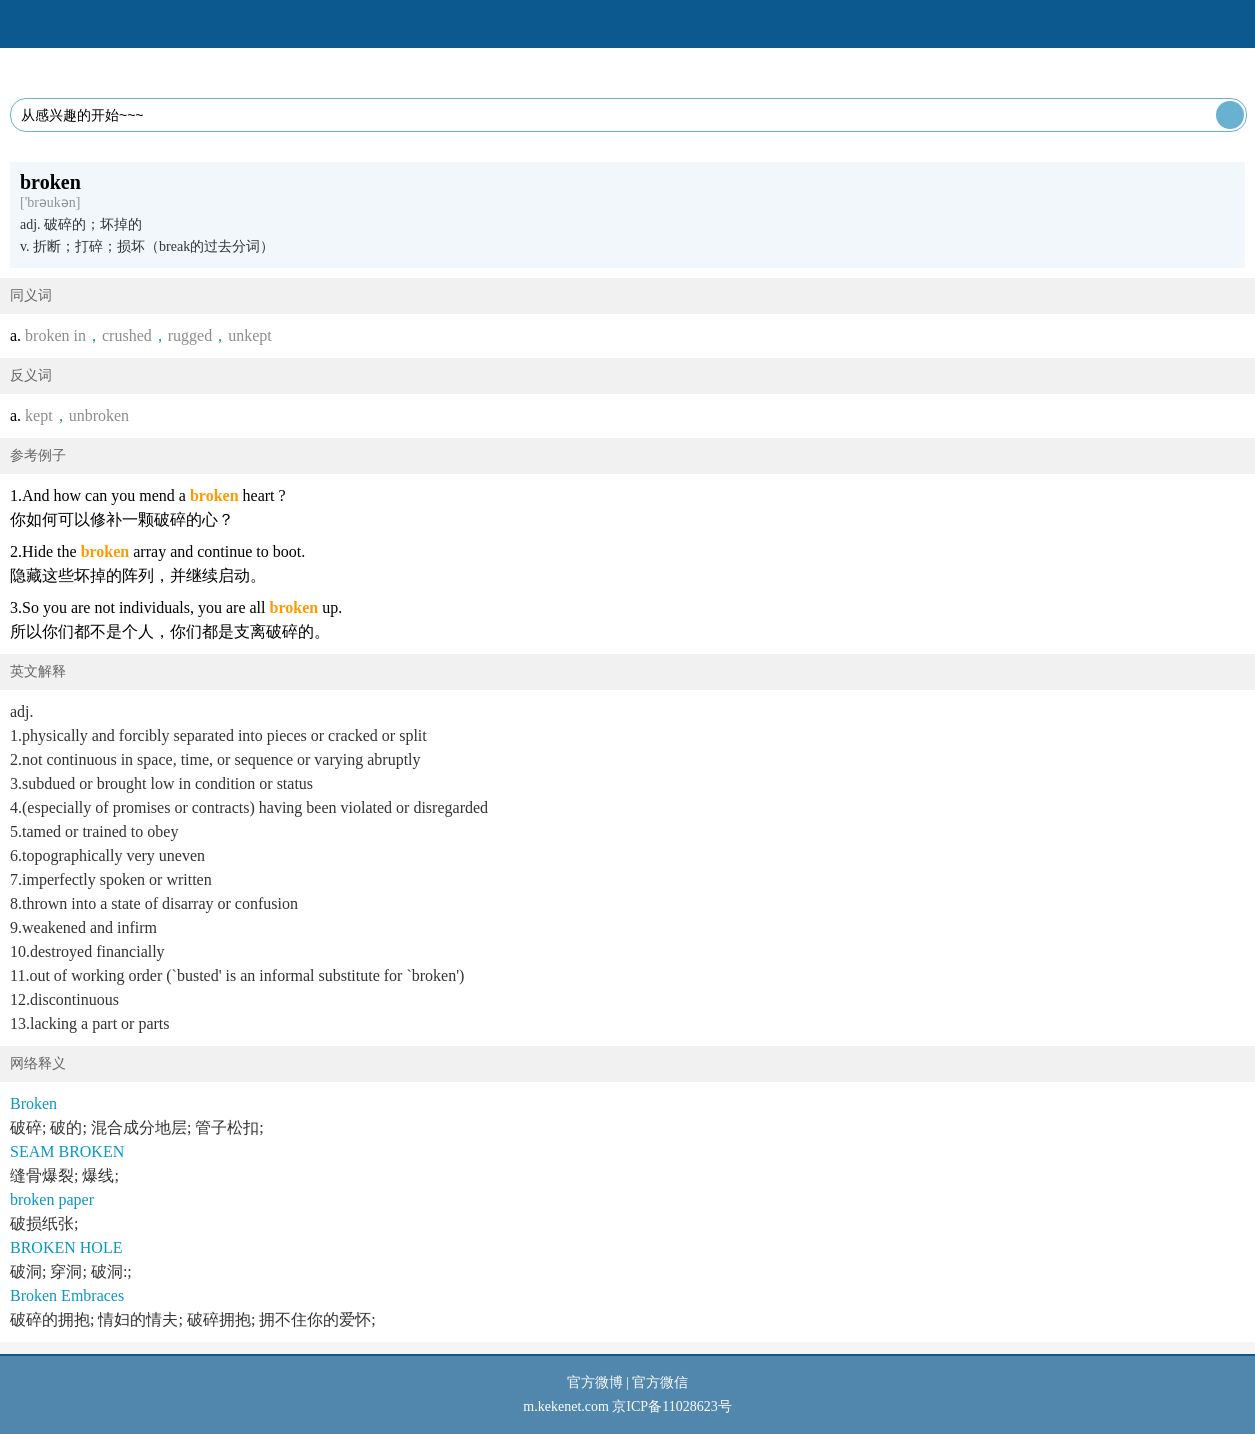 This screenshot has width=1255, height=1434. I want to click on kept, so click(39, 415).